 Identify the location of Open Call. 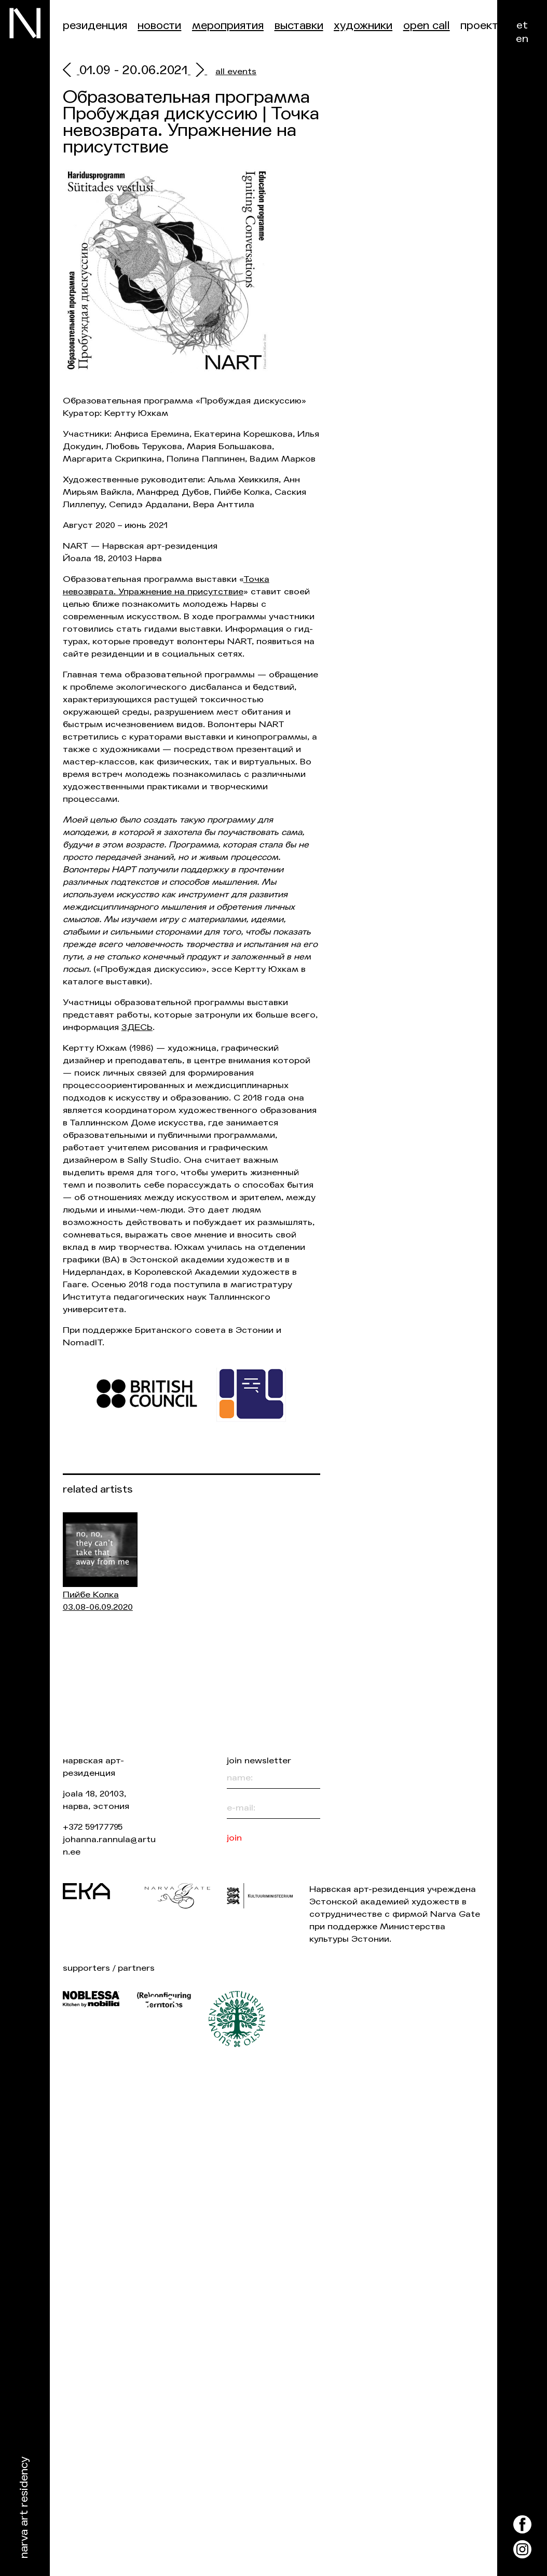
(426, 25).